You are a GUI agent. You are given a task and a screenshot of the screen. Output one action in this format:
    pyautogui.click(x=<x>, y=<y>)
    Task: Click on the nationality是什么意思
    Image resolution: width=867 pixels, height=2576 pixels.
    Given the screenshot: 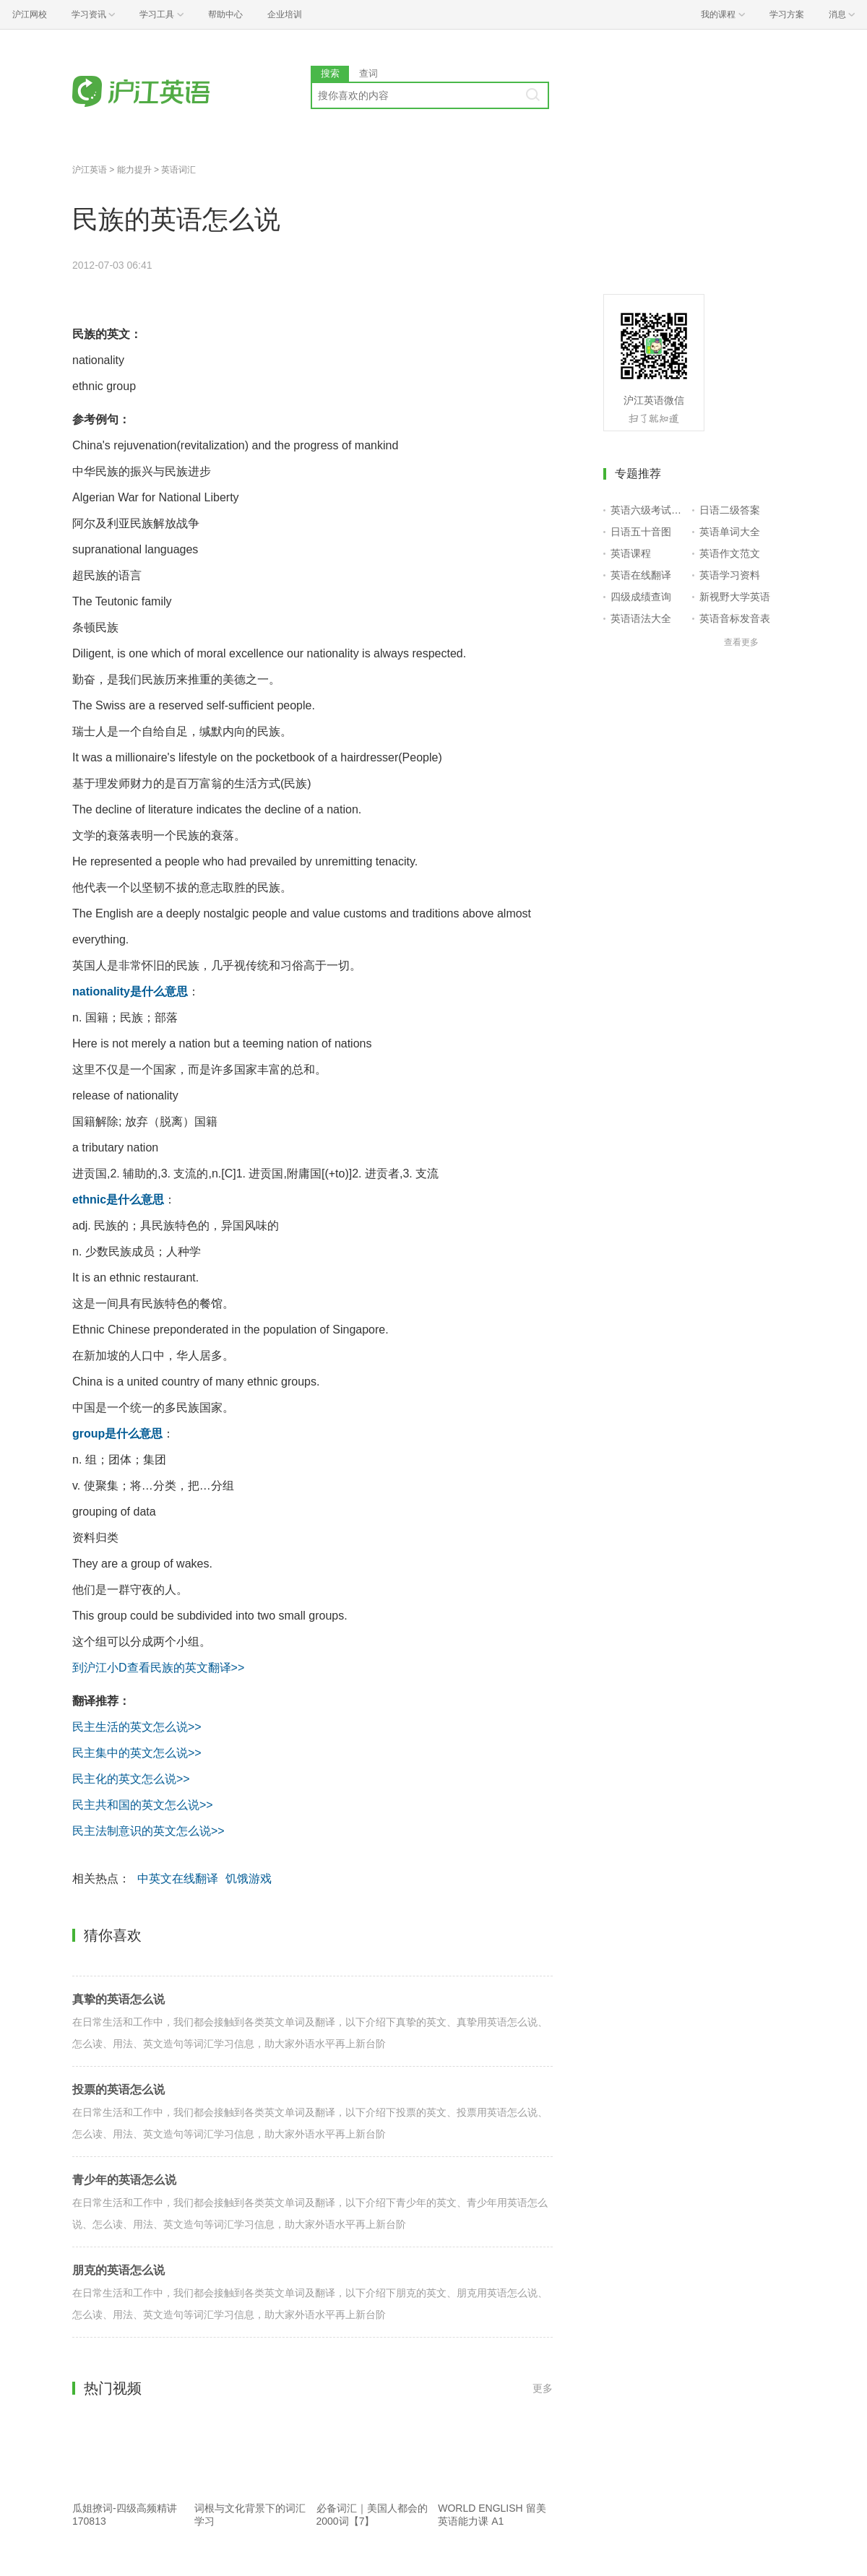 What is the action you would take?
    pyautogui.click(x=130, y=991)
    